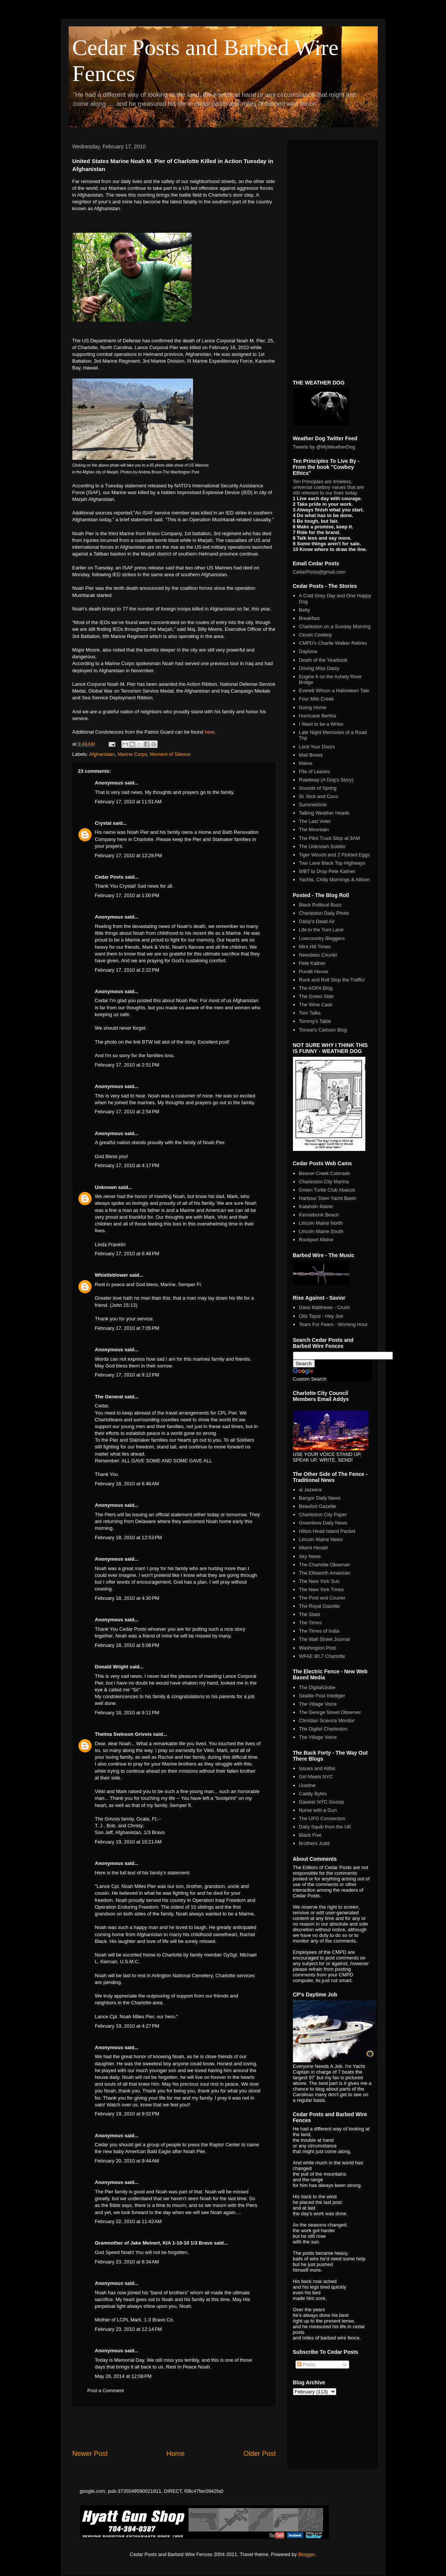 The width and height of the screenshot is (446, 2576). Describe the element at coordinates (316, 1206) in the screenshot. I see `Katahdin Maine` at that location.